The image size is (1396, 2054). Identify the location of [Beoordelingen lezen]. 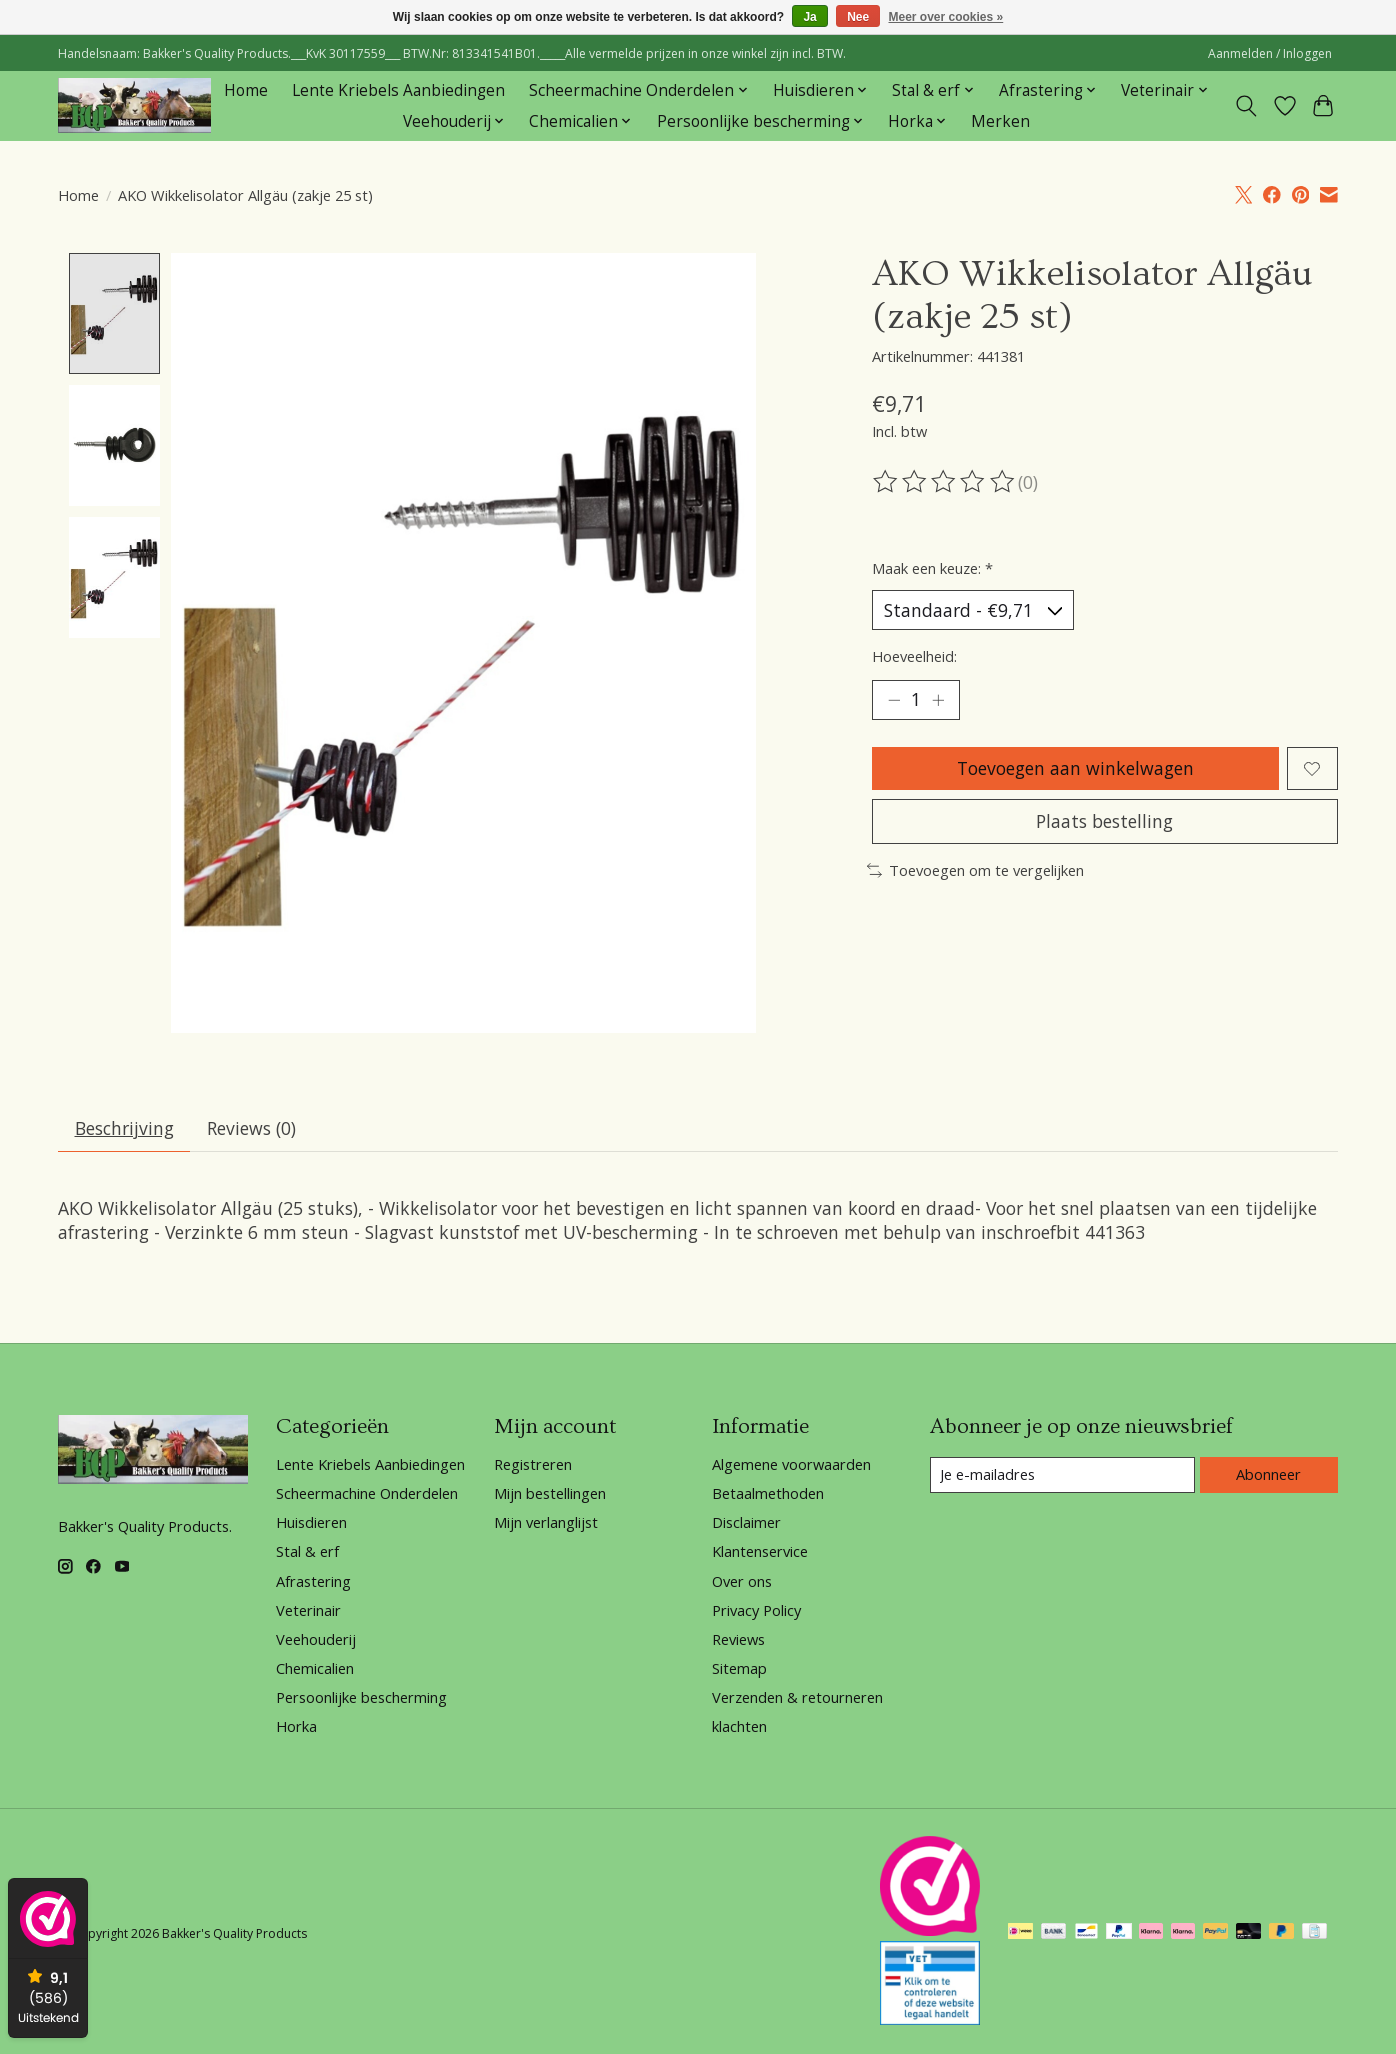
(945, 482).